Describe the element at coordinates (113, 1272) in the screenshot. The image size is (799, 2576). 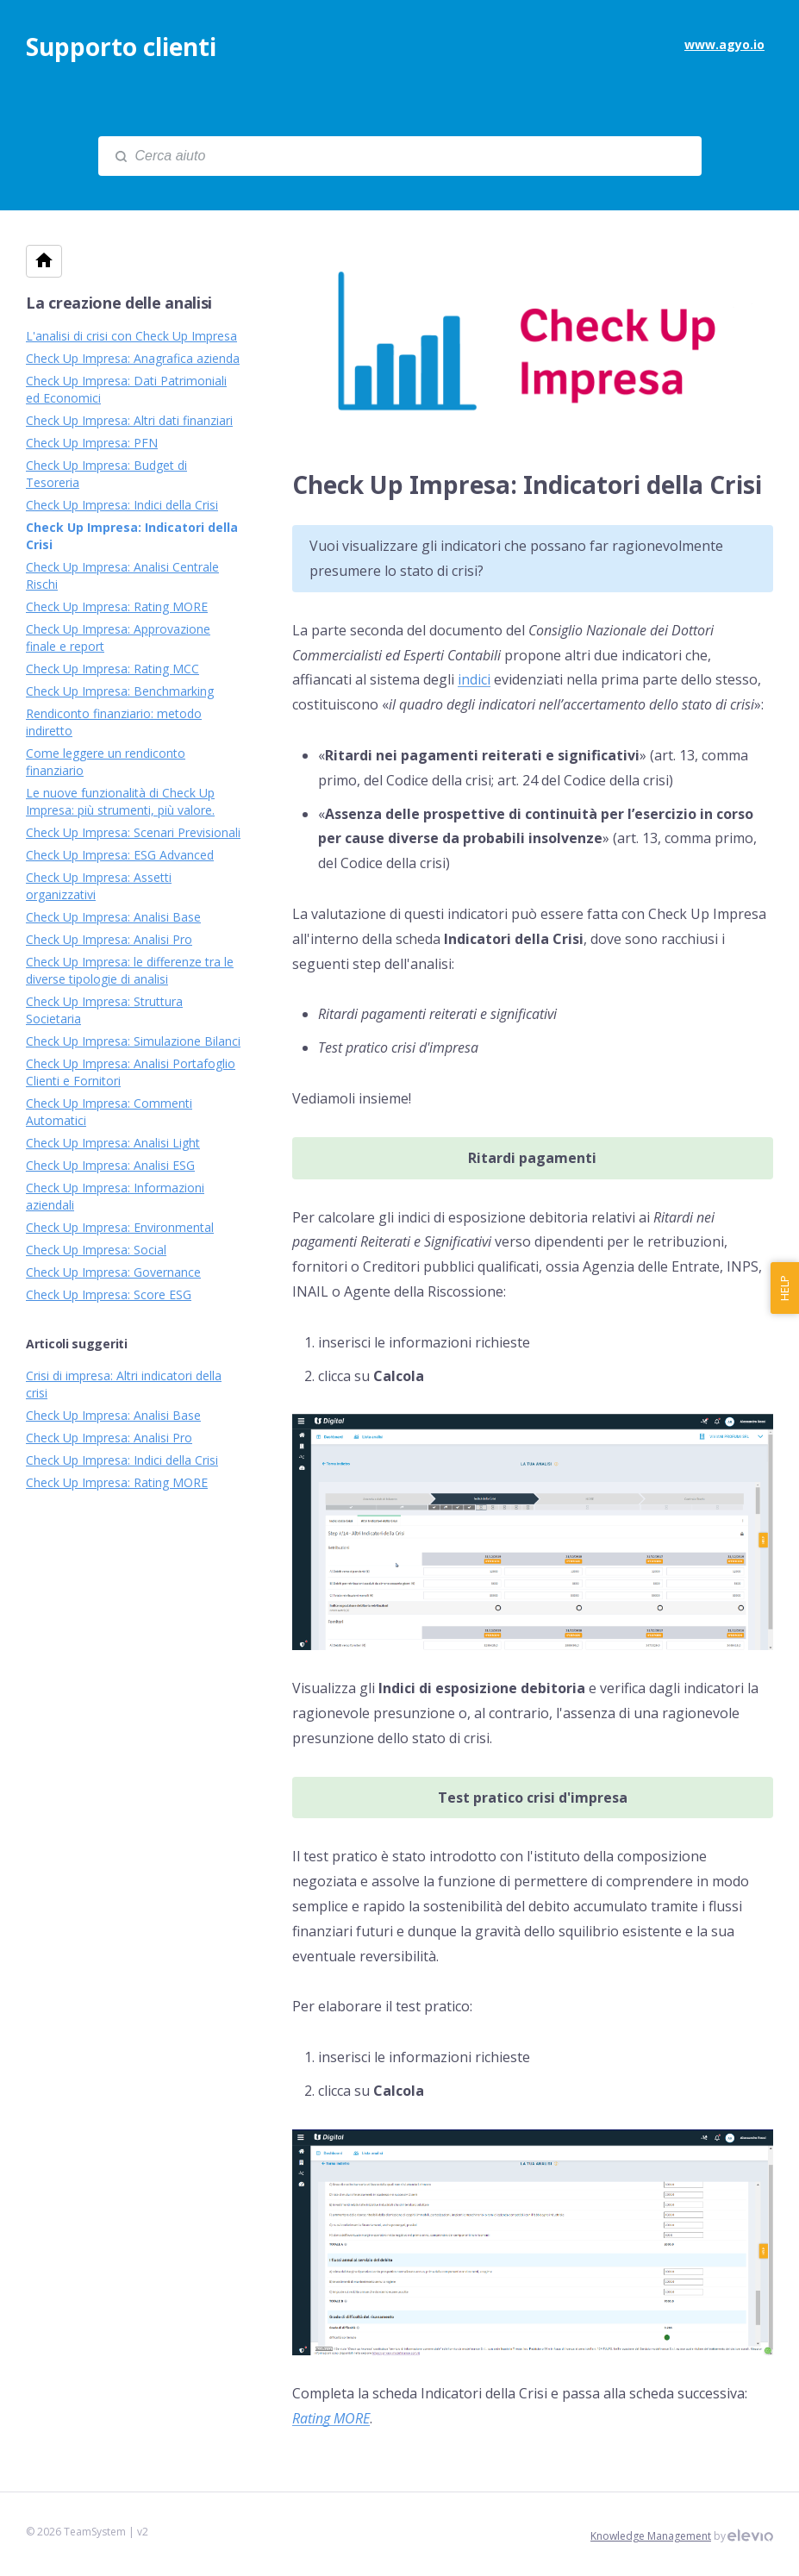
I see `Check Up Impresa: Governance` at that location.